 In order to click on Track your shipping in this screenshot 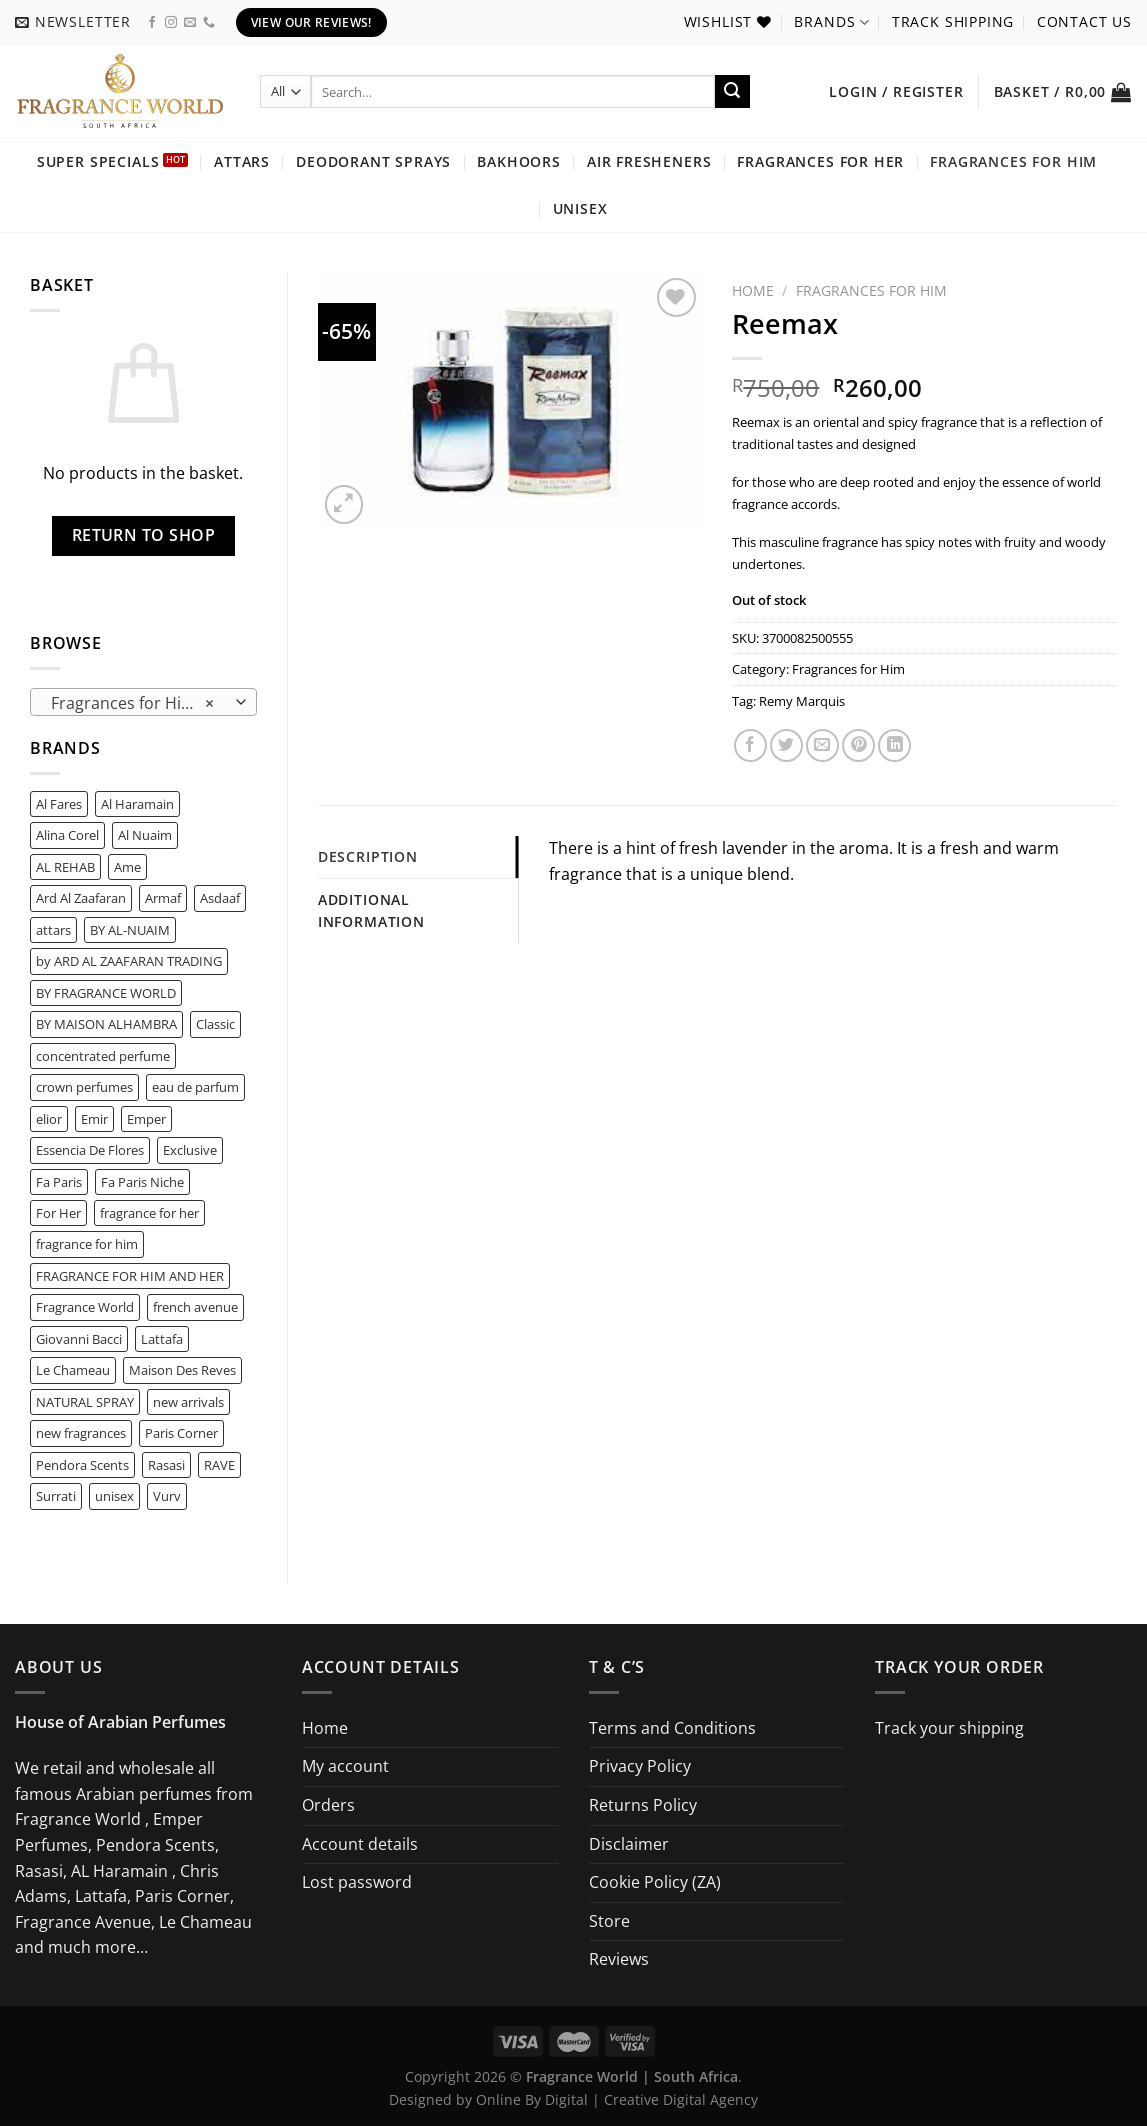, I will do `click(949, 1728)`.